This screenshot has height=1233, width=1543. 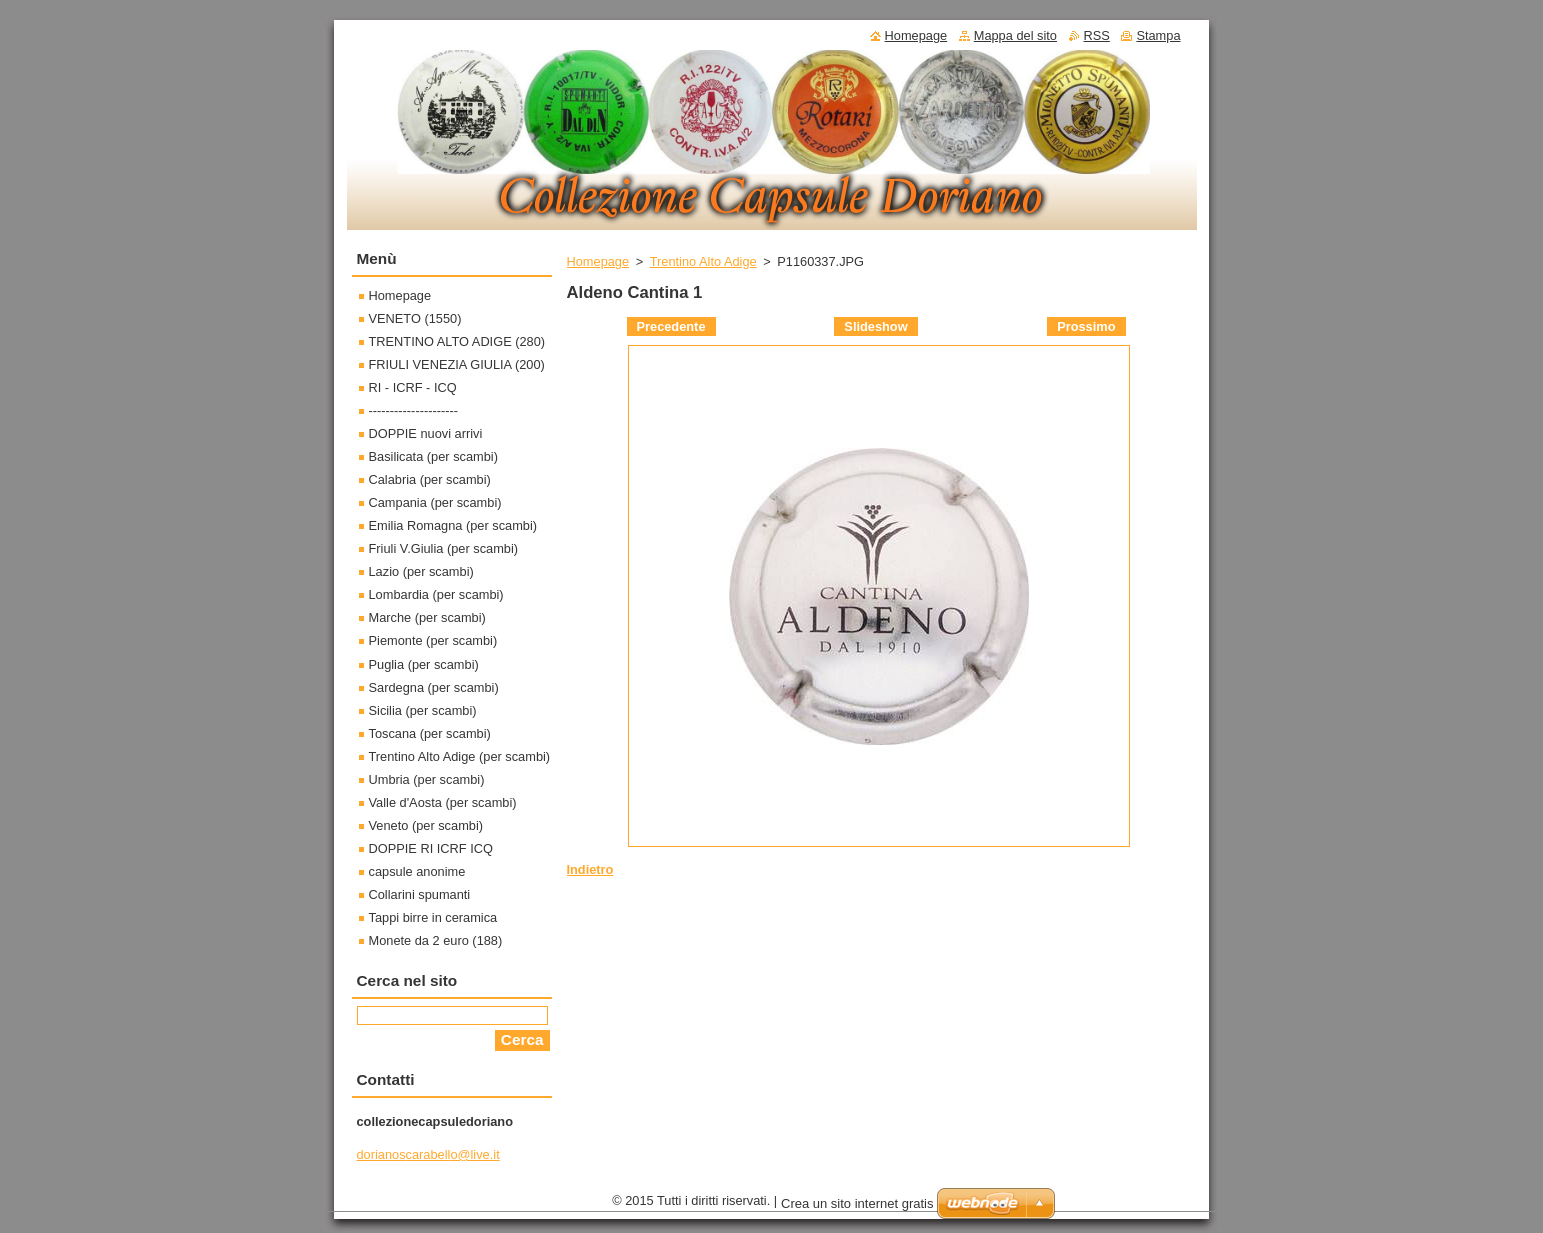 I want to click on Veneto (per scambi), so click(x=426, y=825).